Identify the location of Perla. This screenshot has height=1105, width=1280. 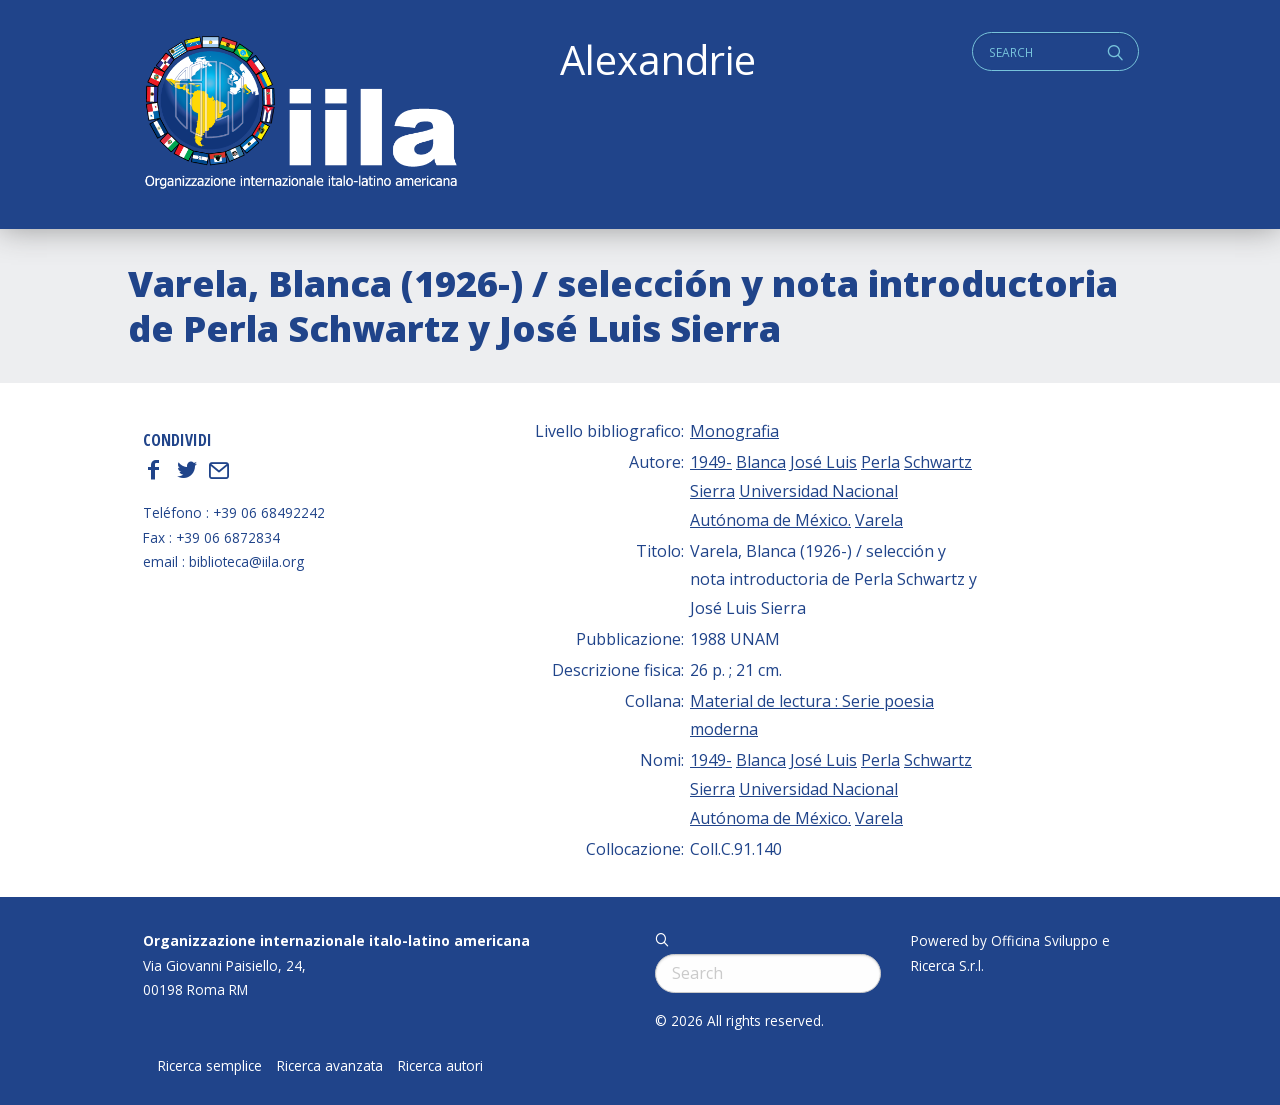
(880, 462).